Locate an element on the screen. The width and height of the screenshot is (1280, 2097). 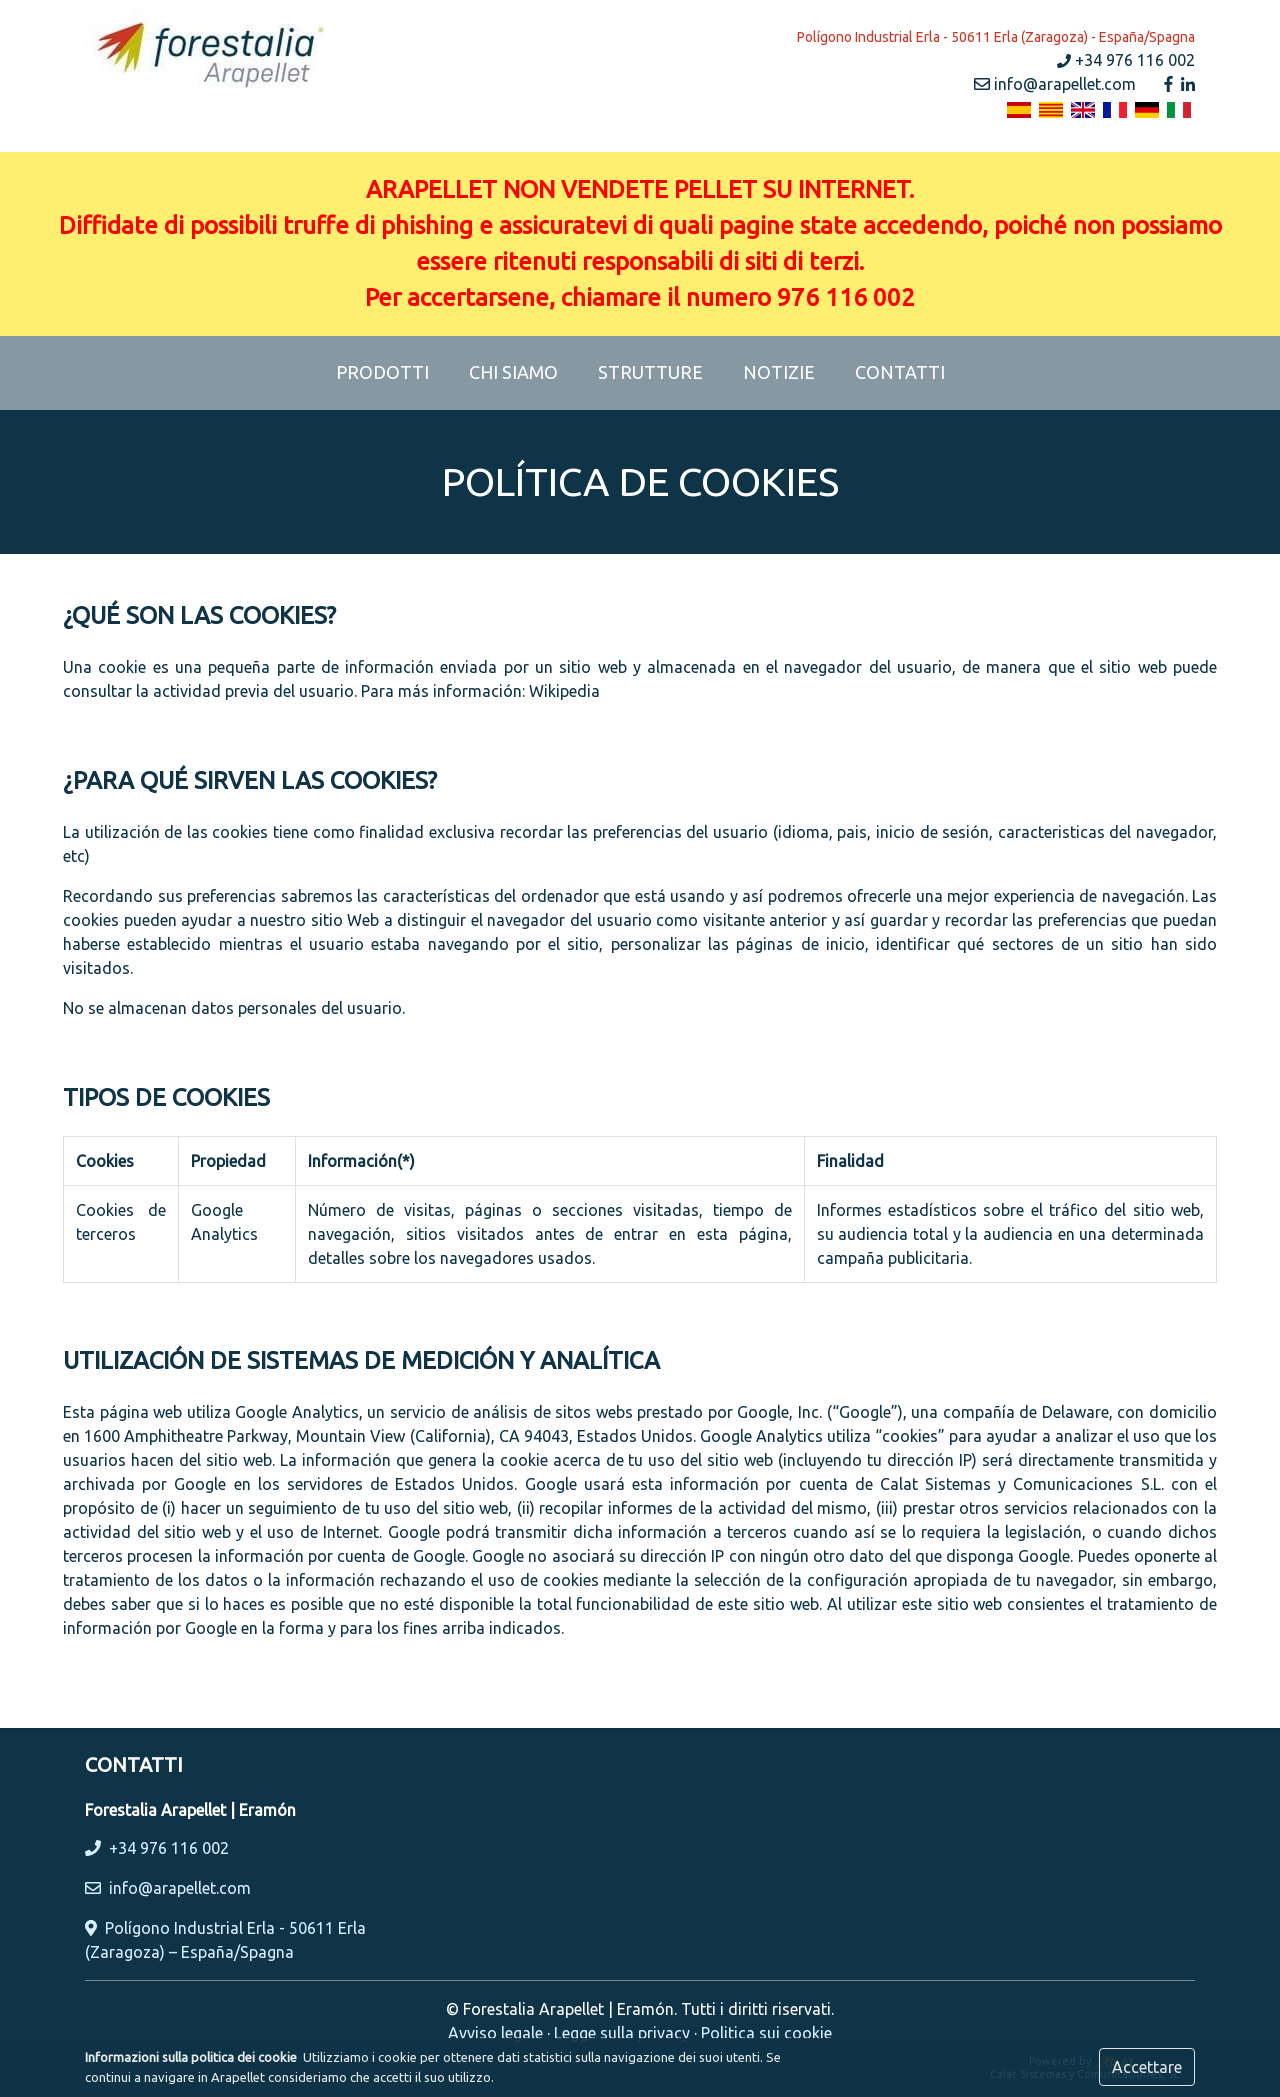
+34 976 116 002 is located at coordinates (1126, 60).